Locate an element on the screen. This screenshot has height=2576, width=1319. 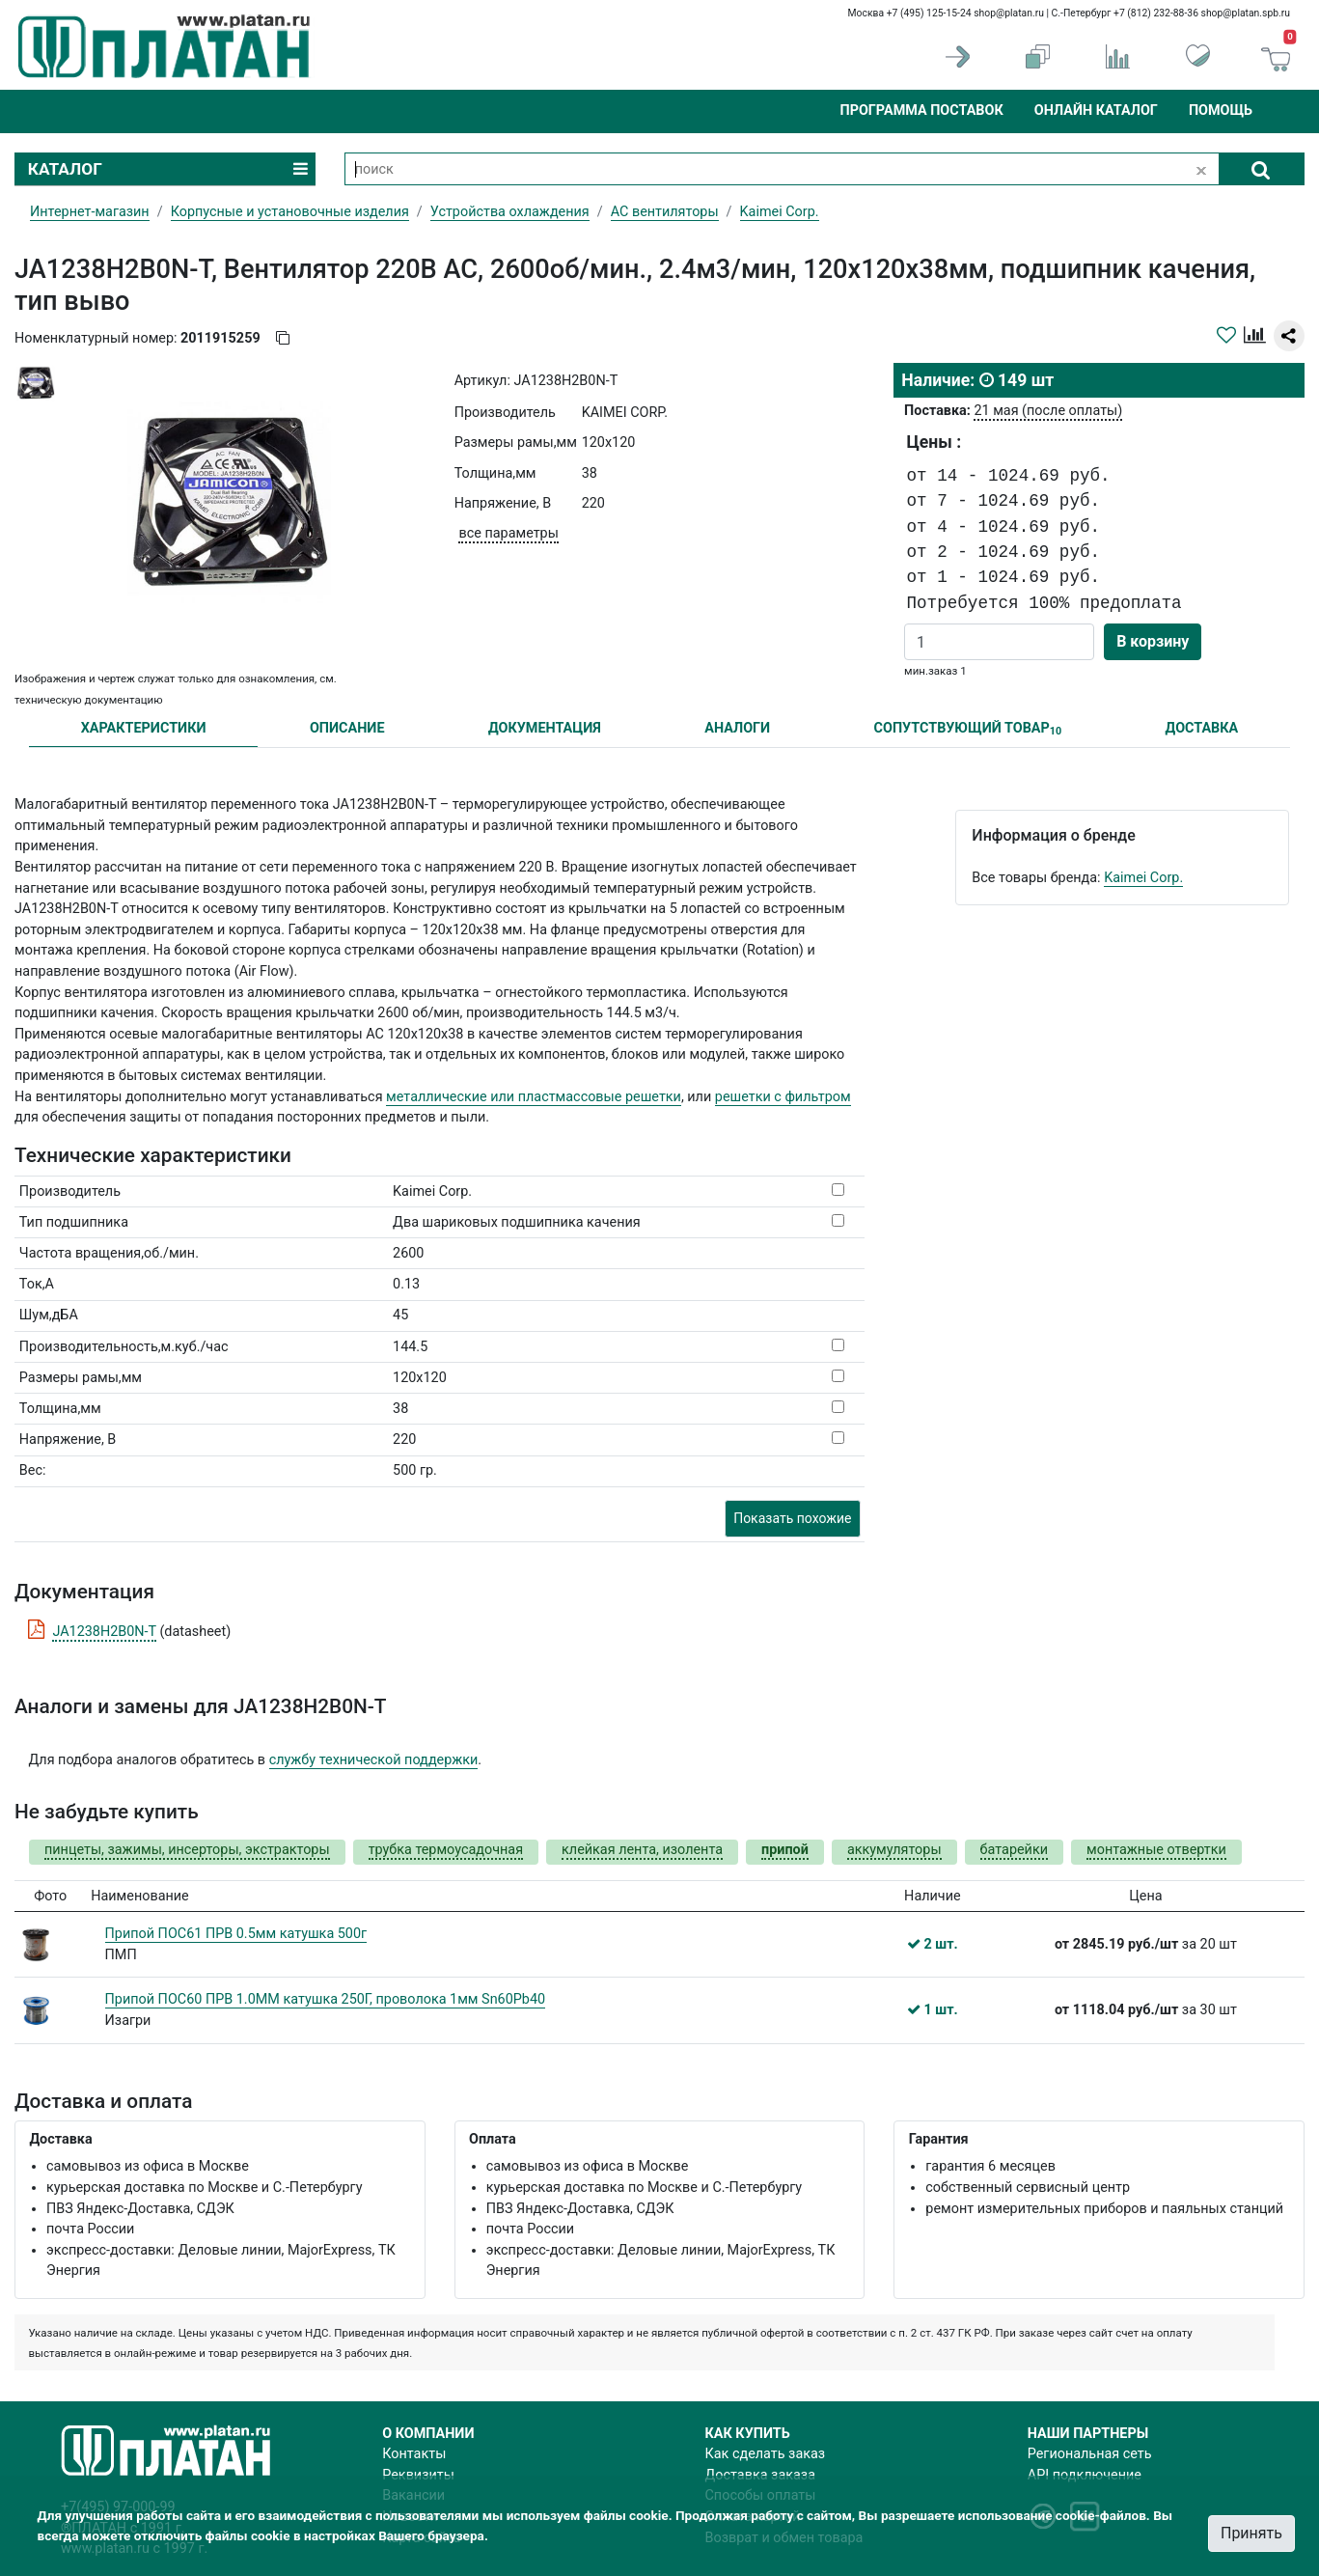
все параметры is located at coordinates (508, 533).